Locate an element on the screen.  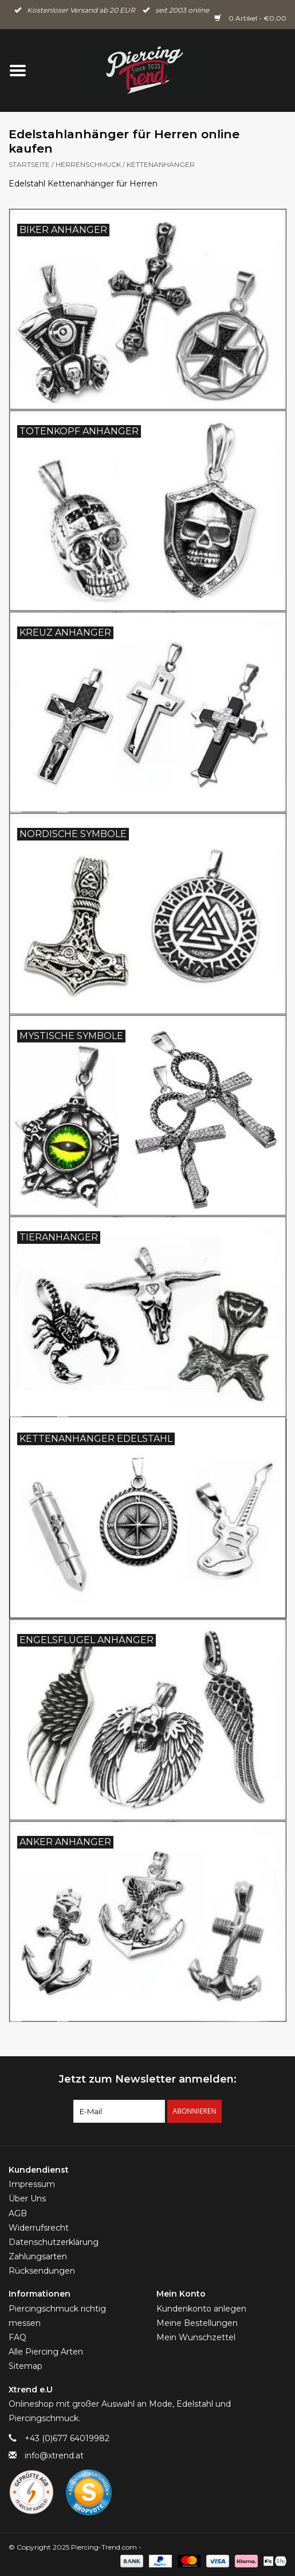
Mein Wunschzettel is located at coordinates (195, 2337).